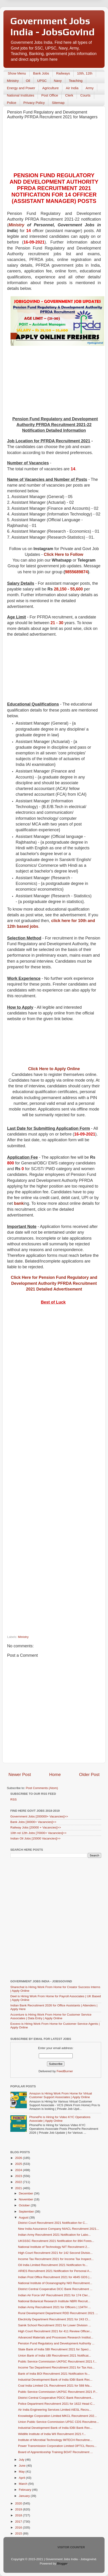  I want to click on Bank Jobs, so click(41, 73).